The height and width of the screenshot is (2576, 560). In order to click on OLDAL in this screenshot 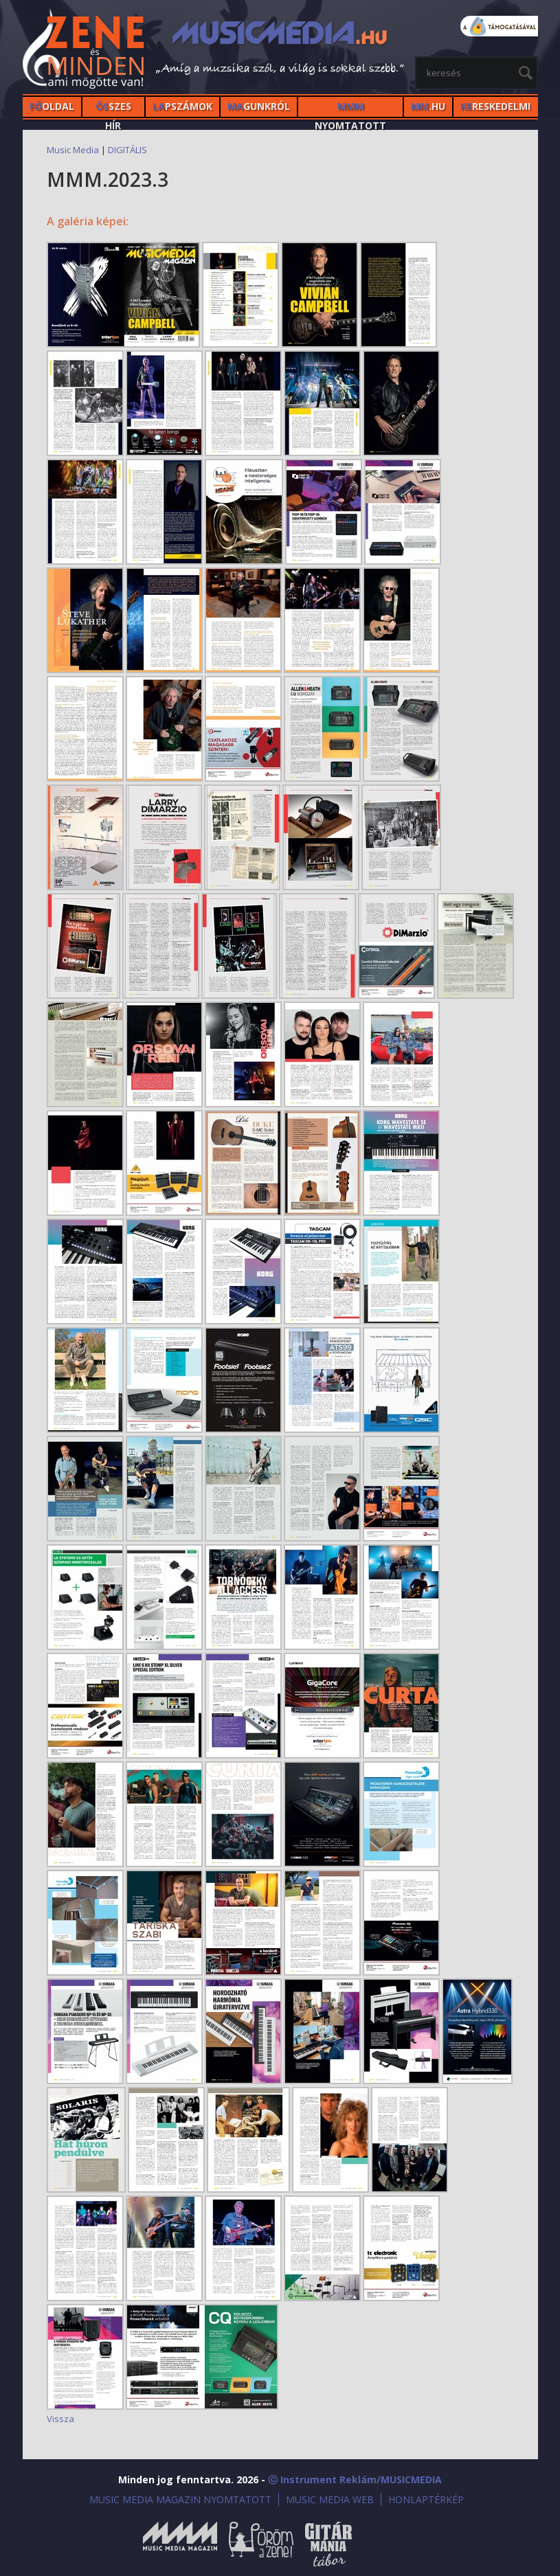, I will do `click(52, 106)`.